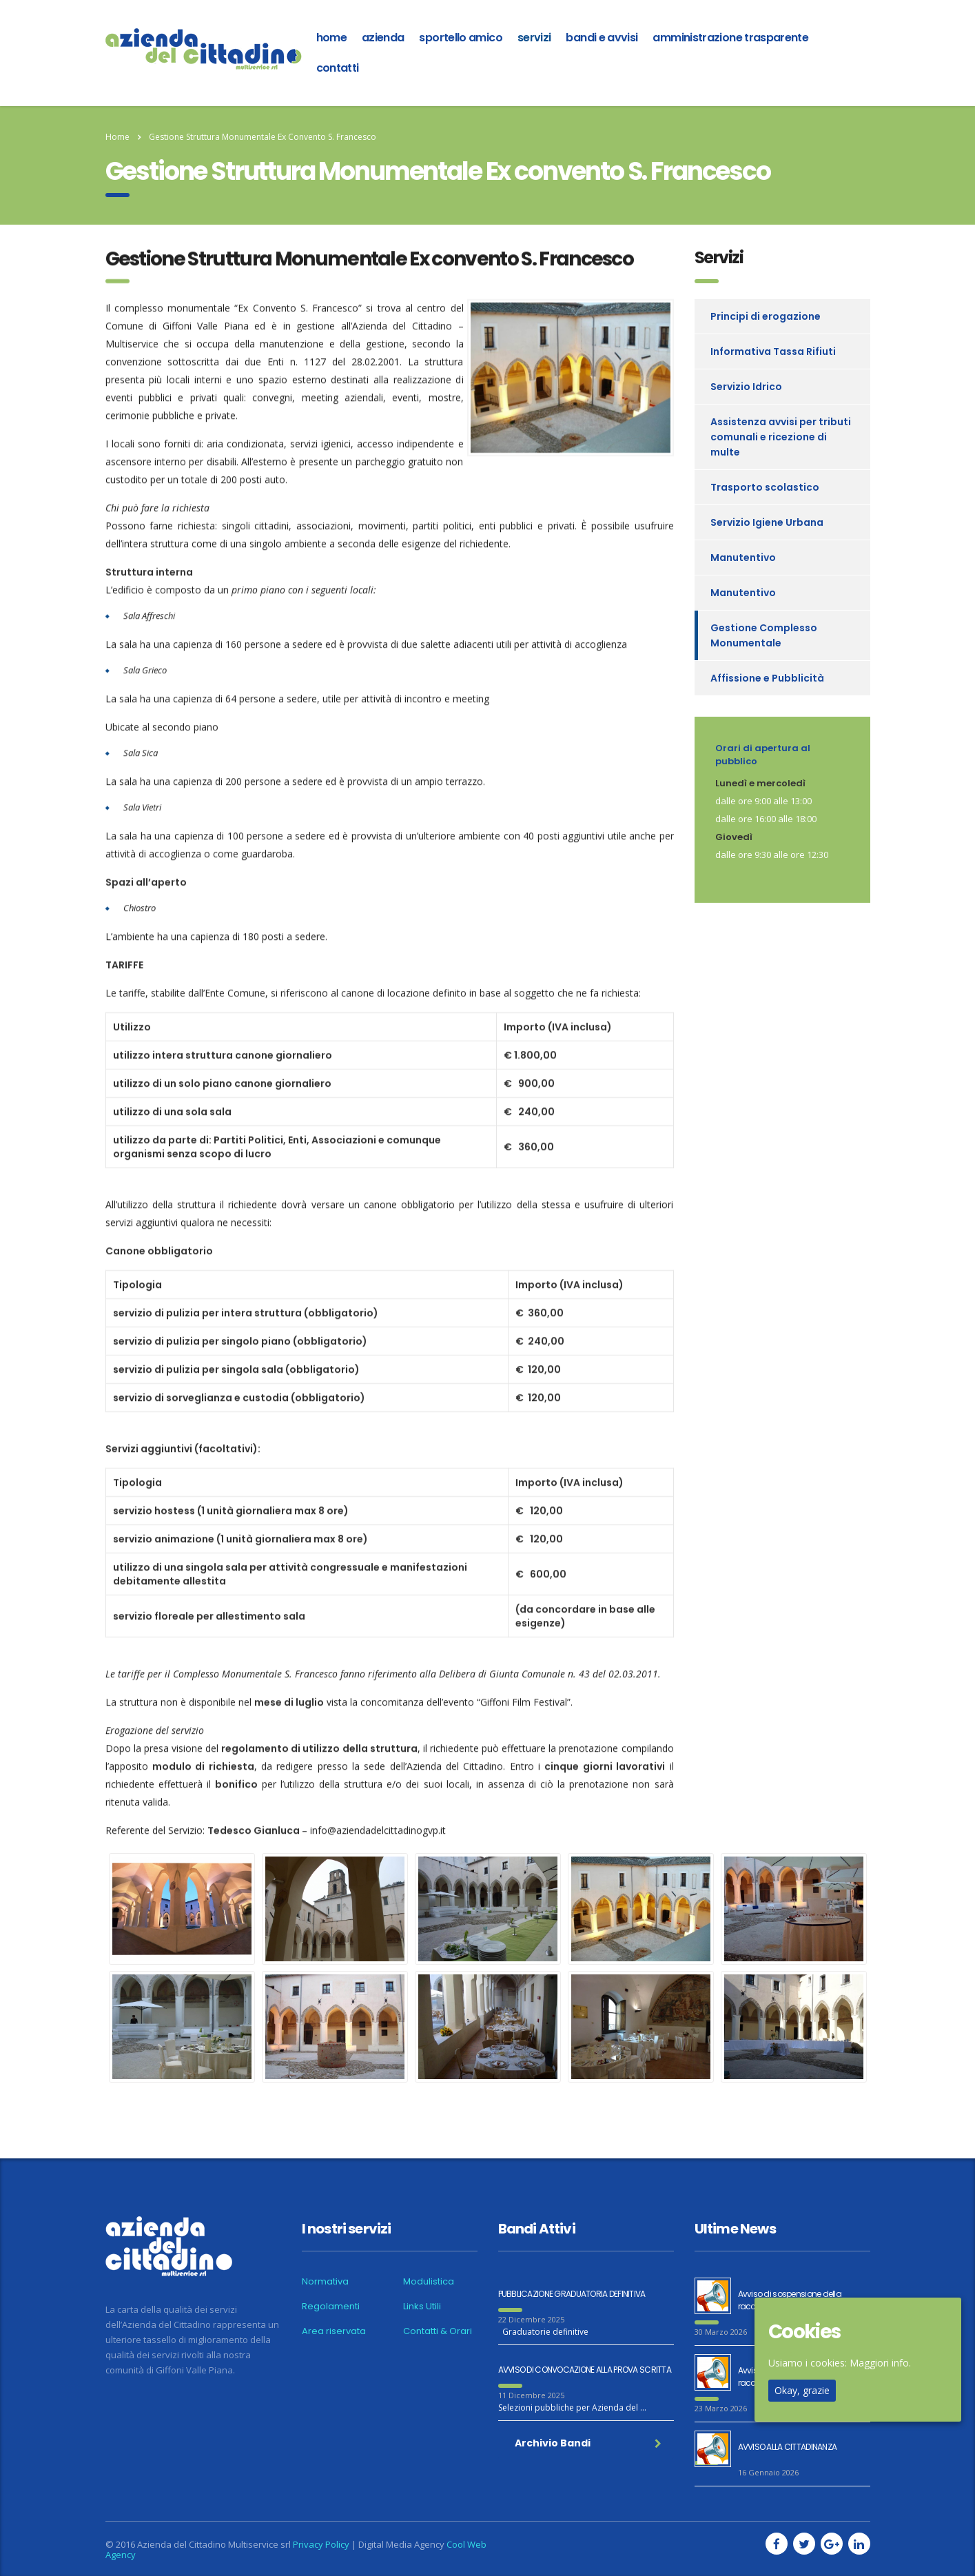 The width and height of the screenshot is (975, 2576). Describe the element at coordinates (334, 2331) in the screenshot. I see `Area riservata` at that location.